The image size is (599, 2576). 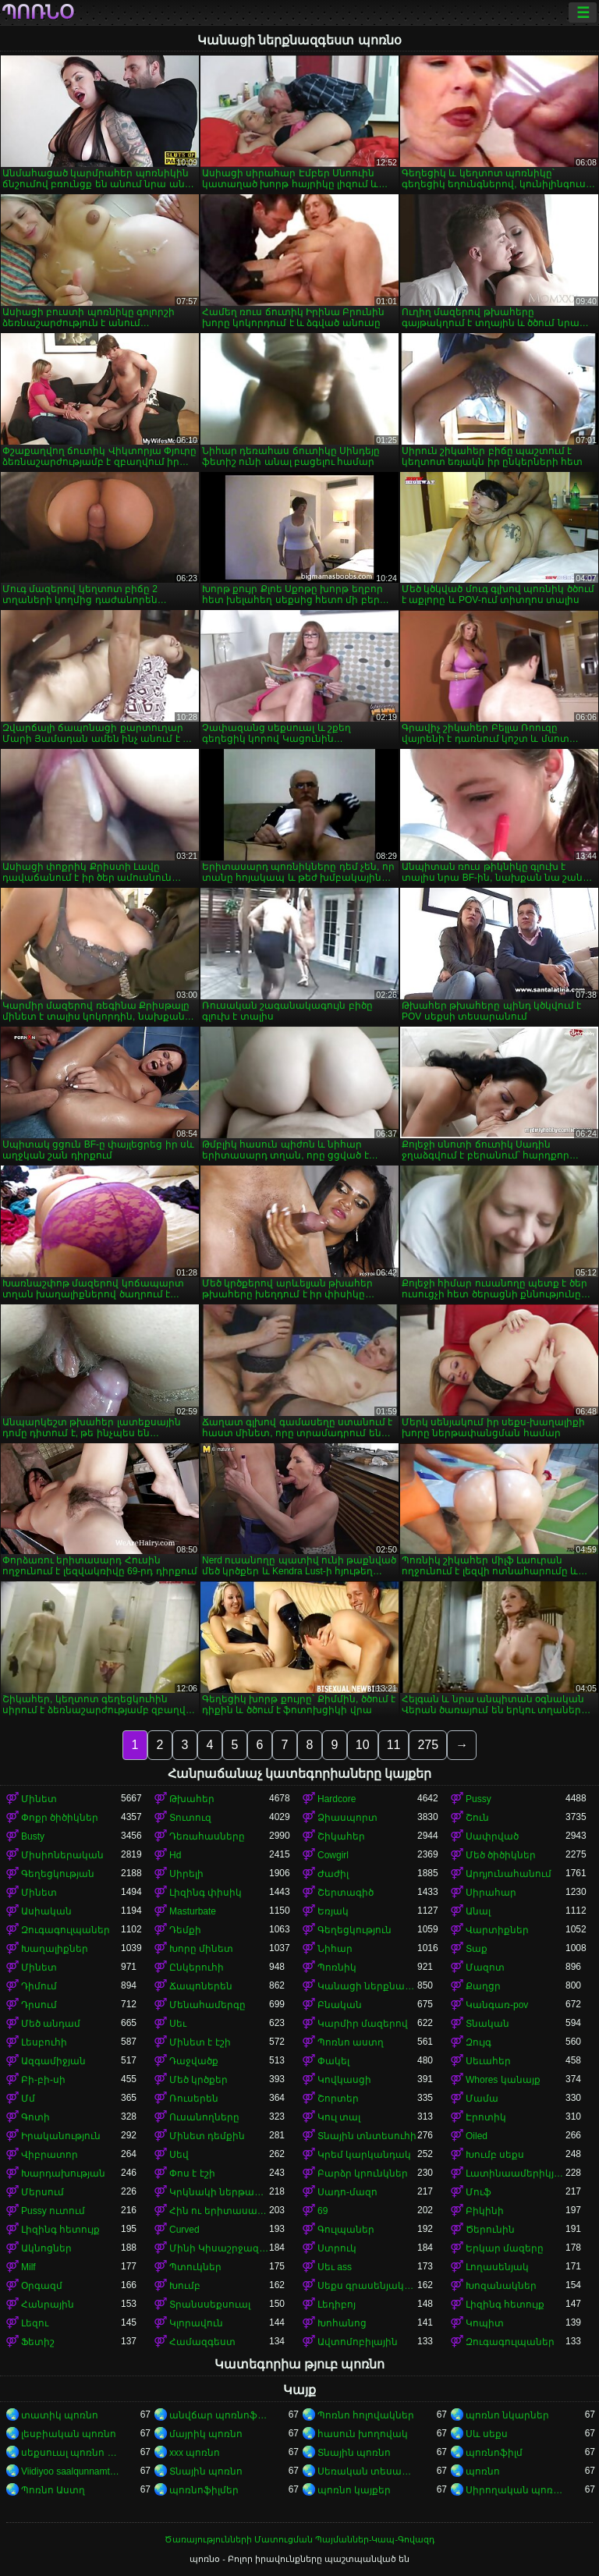 I want to click on Անալ, so click(x=478, y=1911).